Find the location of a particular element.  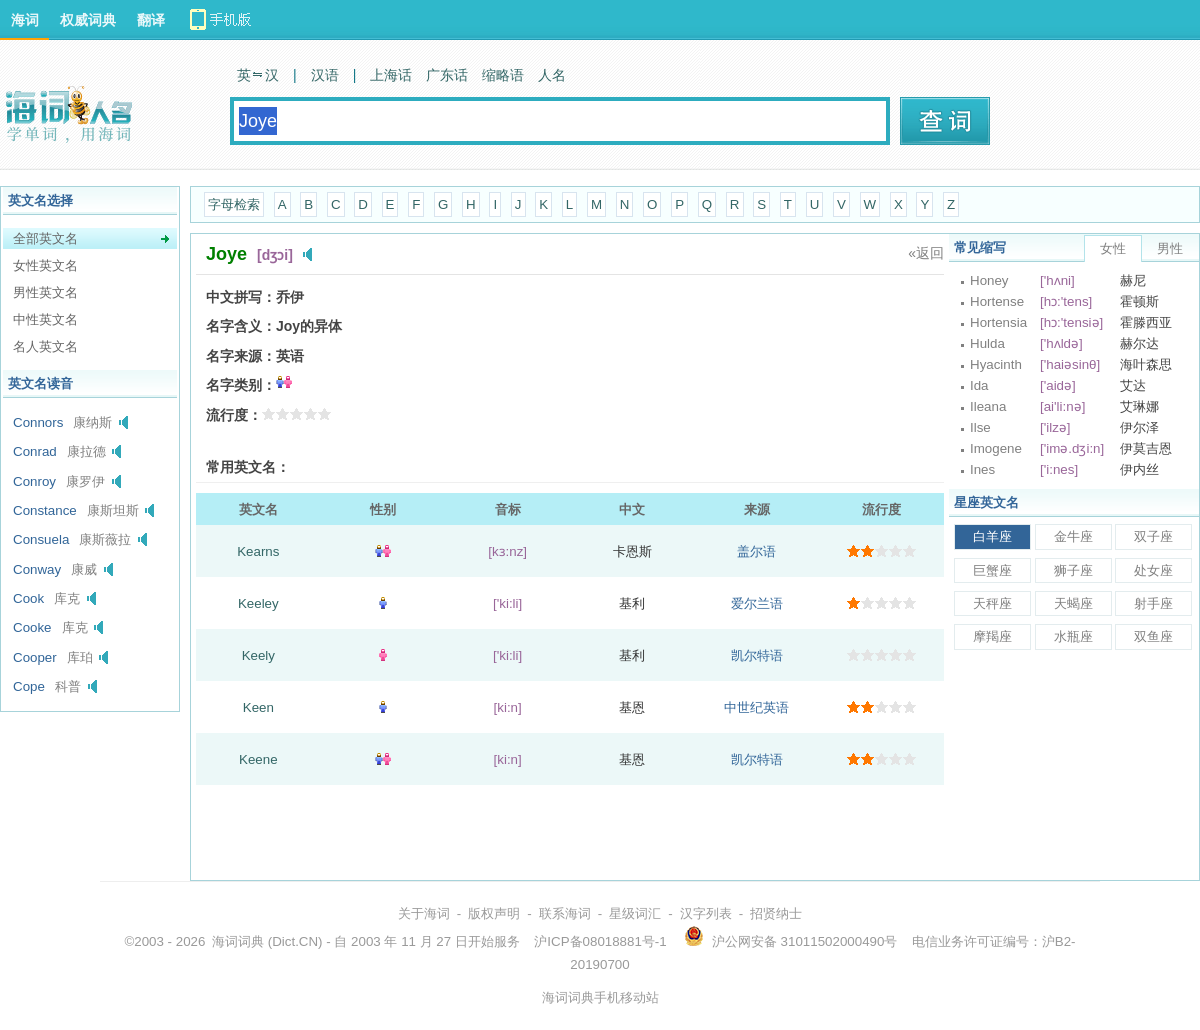

Ileana is located at coordinates (988, 406).